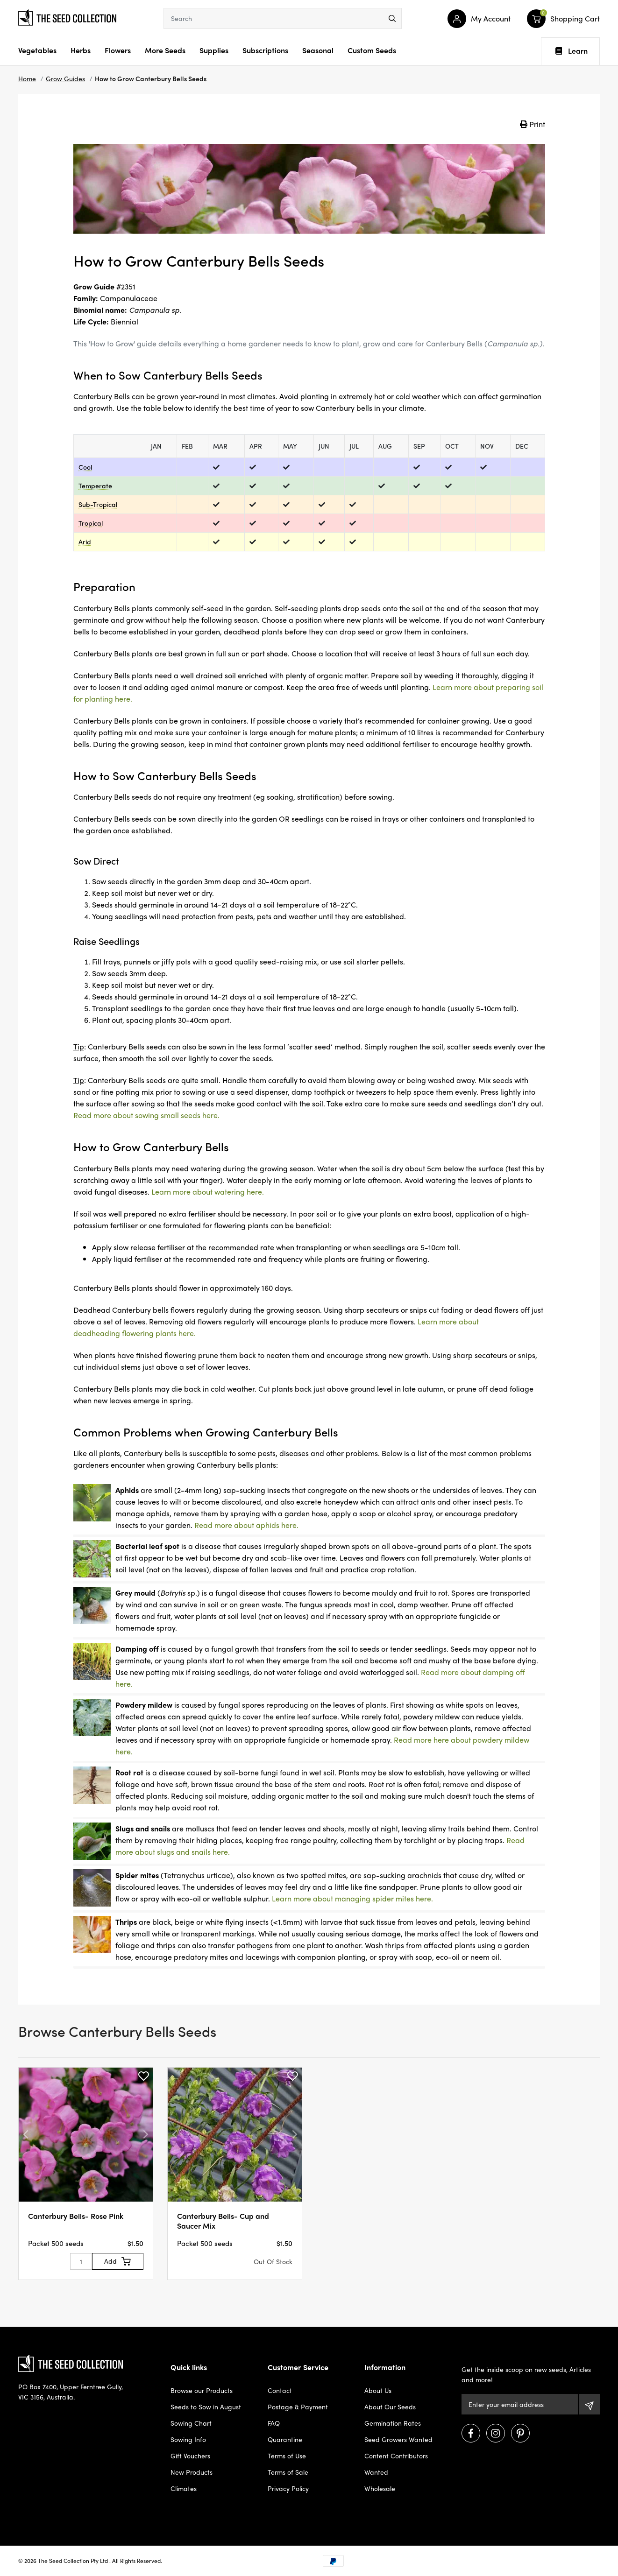 The image size is (618, 2576). I want to click on Postage & Payment, so click(298, 2406).